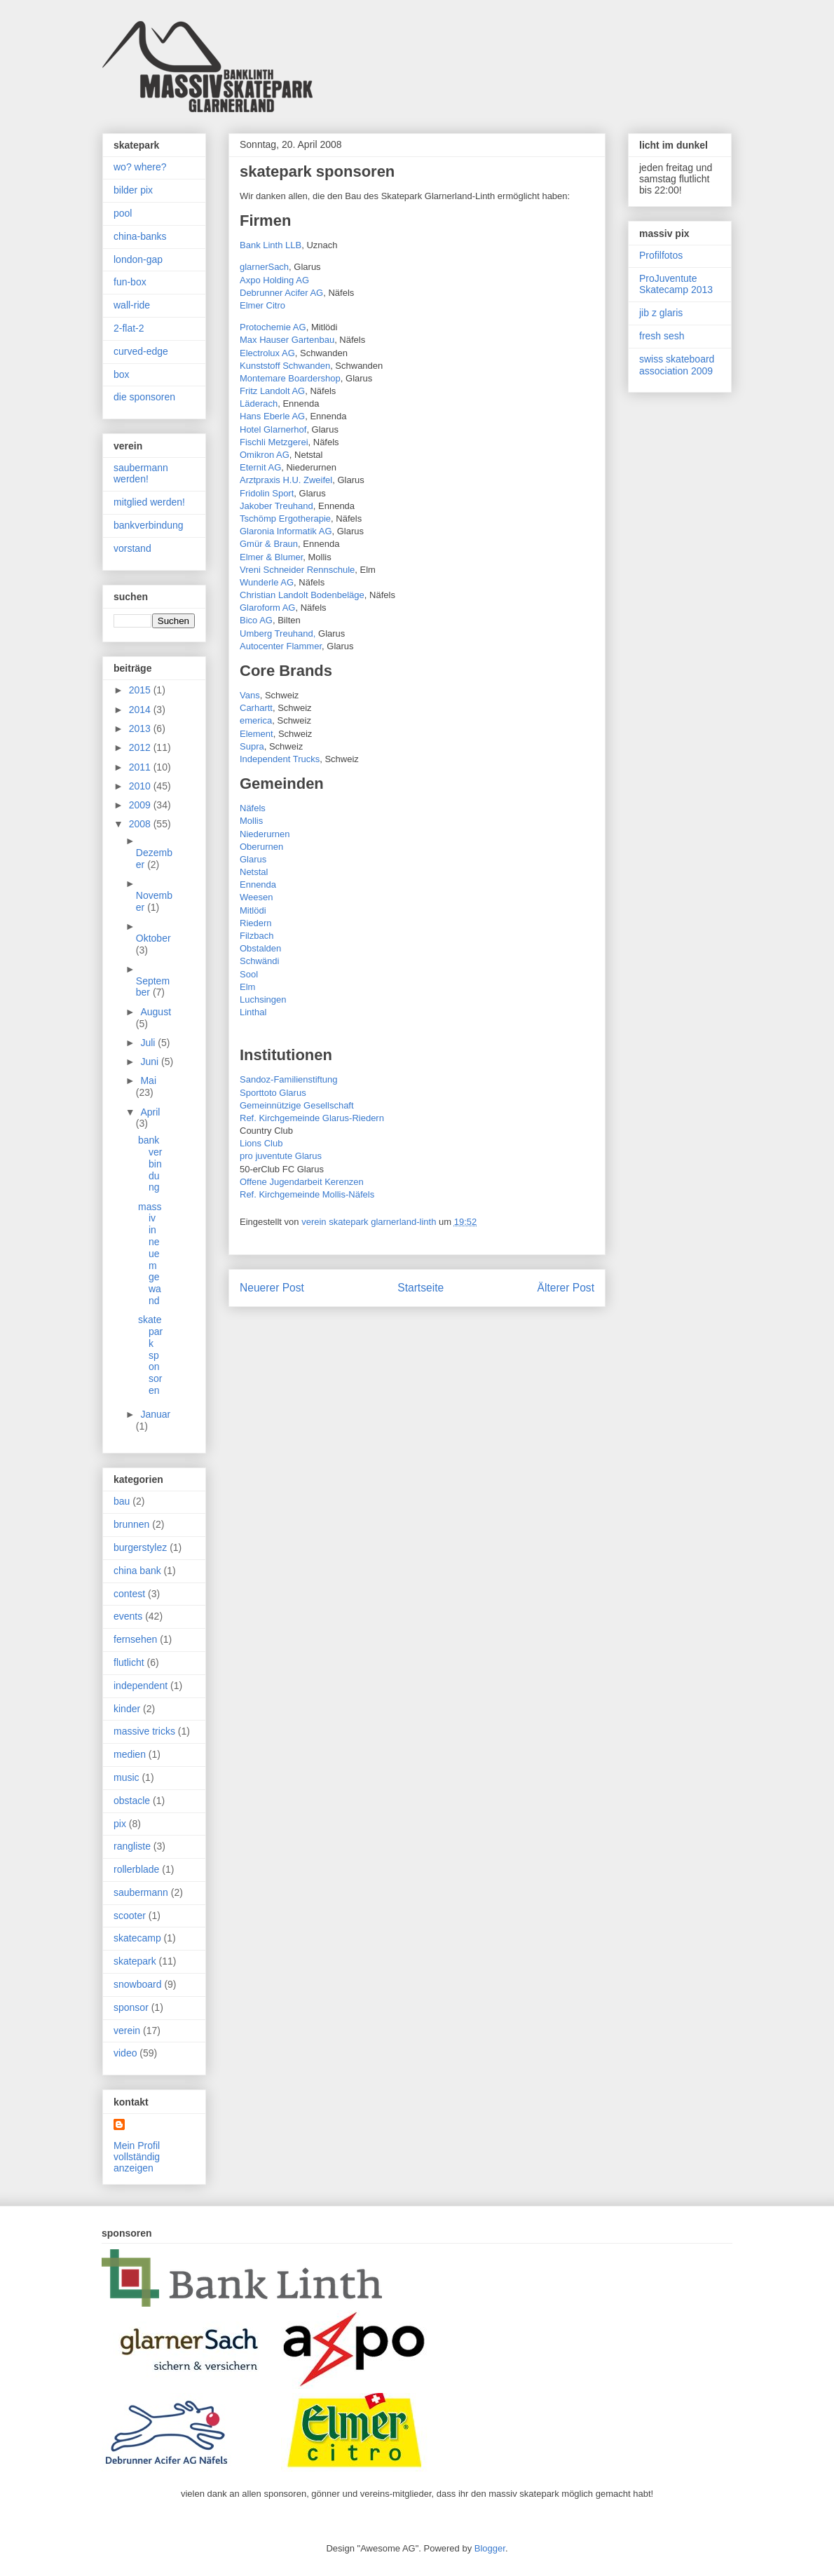  What do you see at coordinates (288, 1079) in the screenshot?
I see `Sandoz-Familienstiftung` at bounding box center [288, 1079].